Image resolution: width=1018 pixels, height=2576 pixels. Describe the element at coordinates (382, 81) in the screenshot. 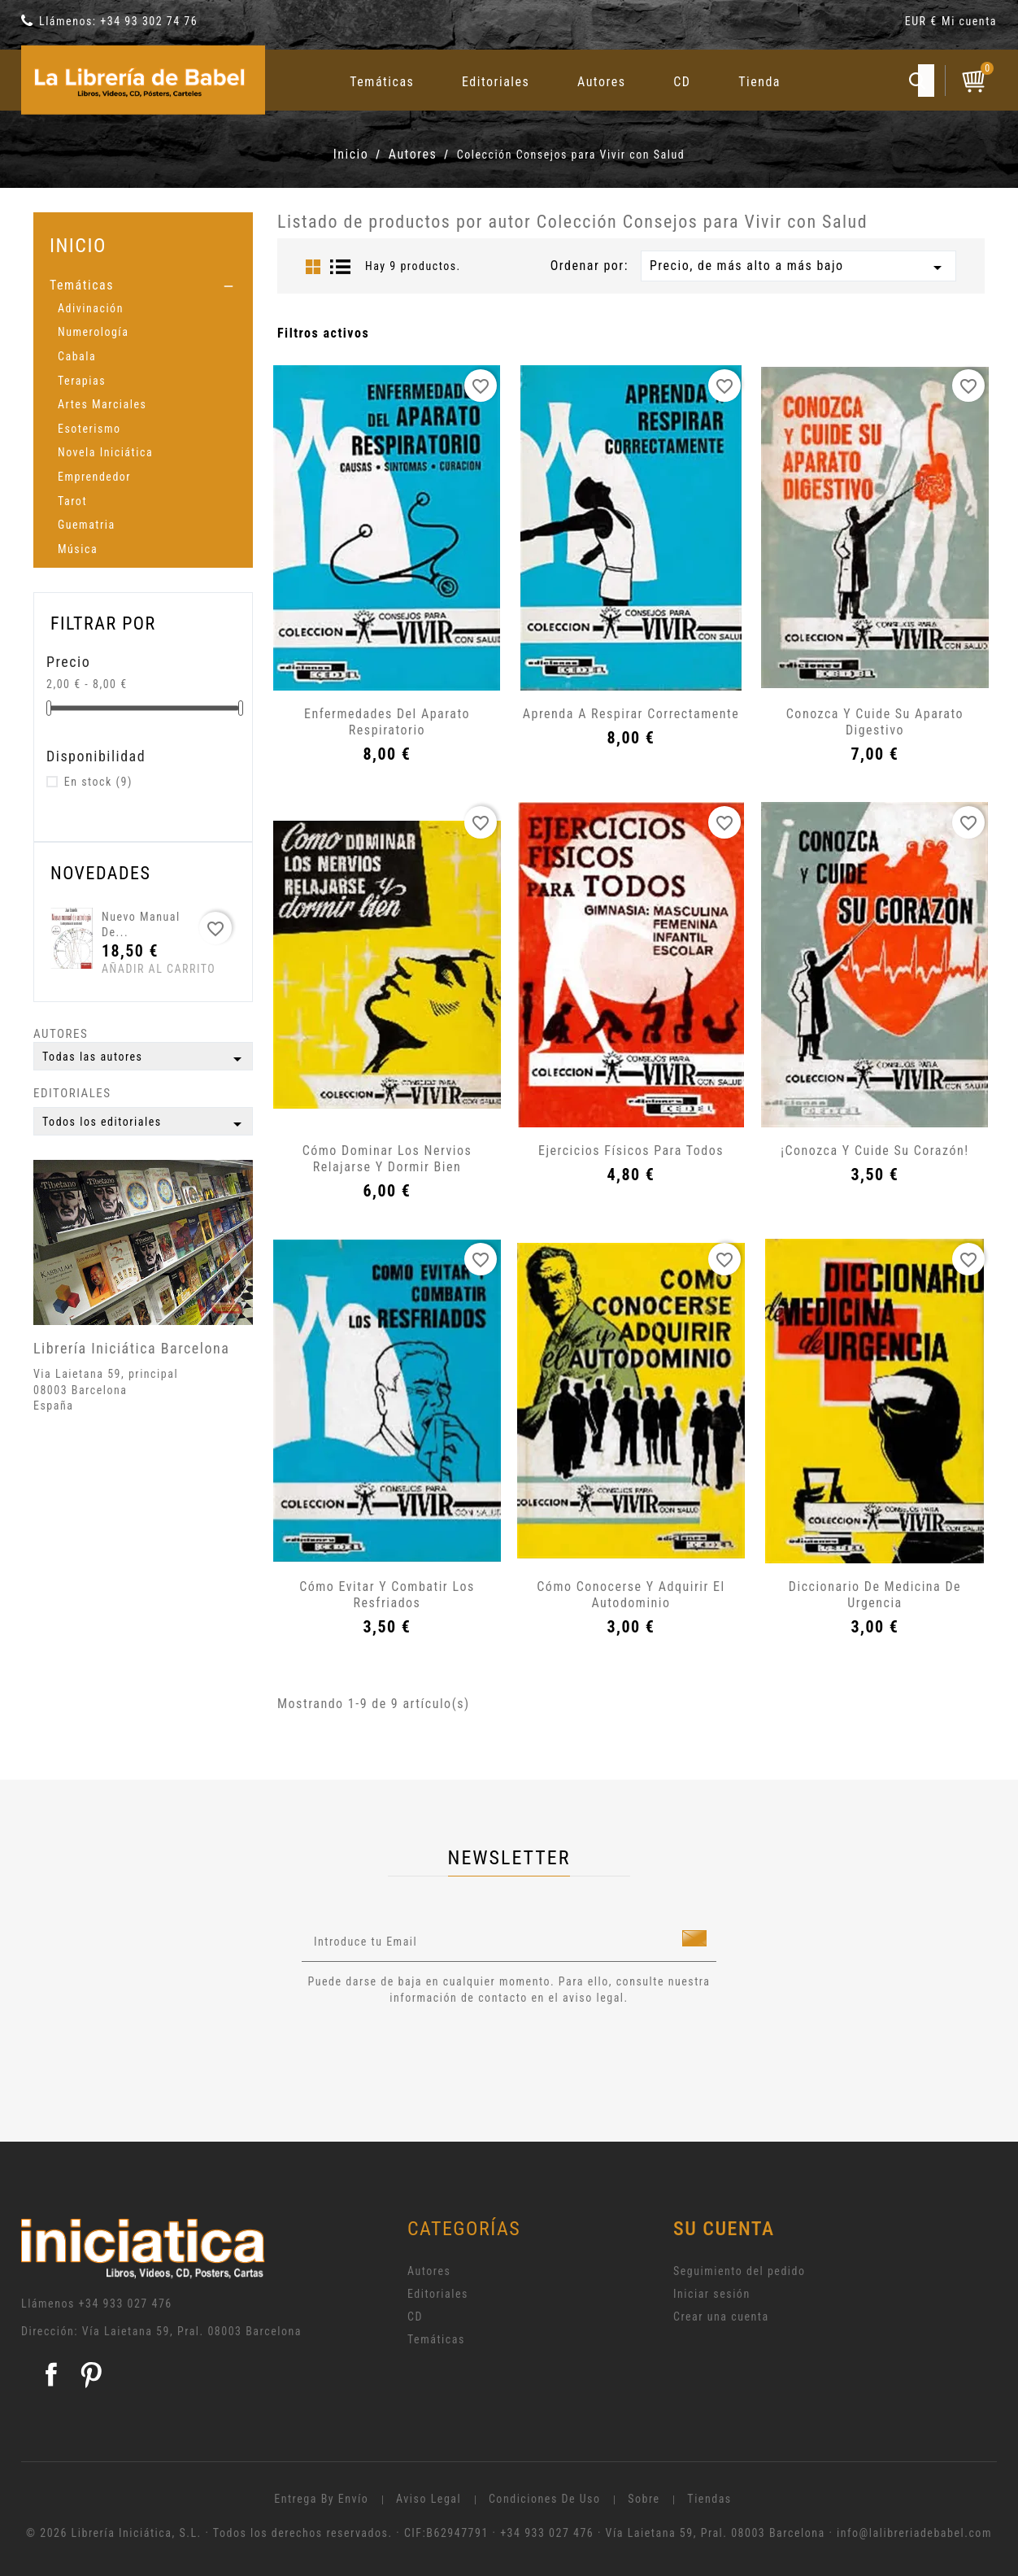

I see `Temáticas` at that location.